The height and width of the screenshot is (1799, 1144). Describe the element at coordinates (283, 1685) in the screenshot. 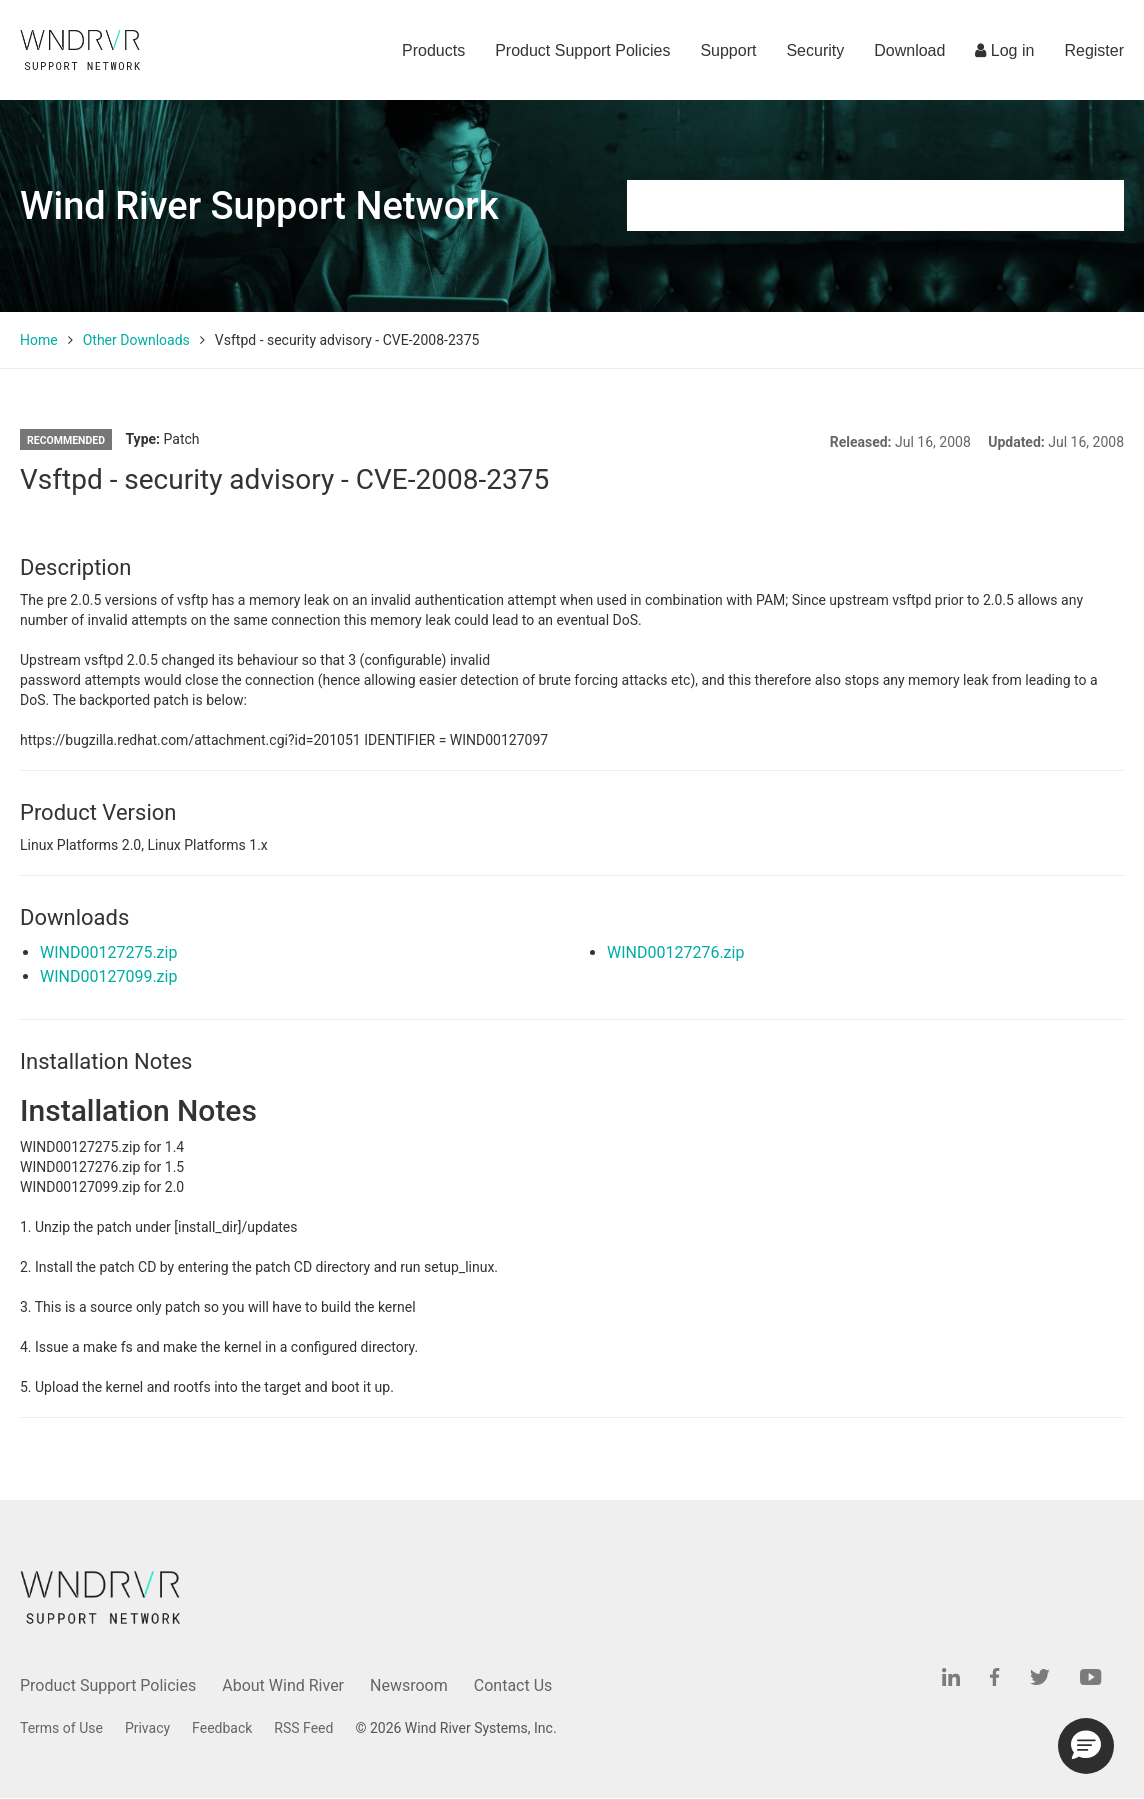

I see `About Wind River` at that location.